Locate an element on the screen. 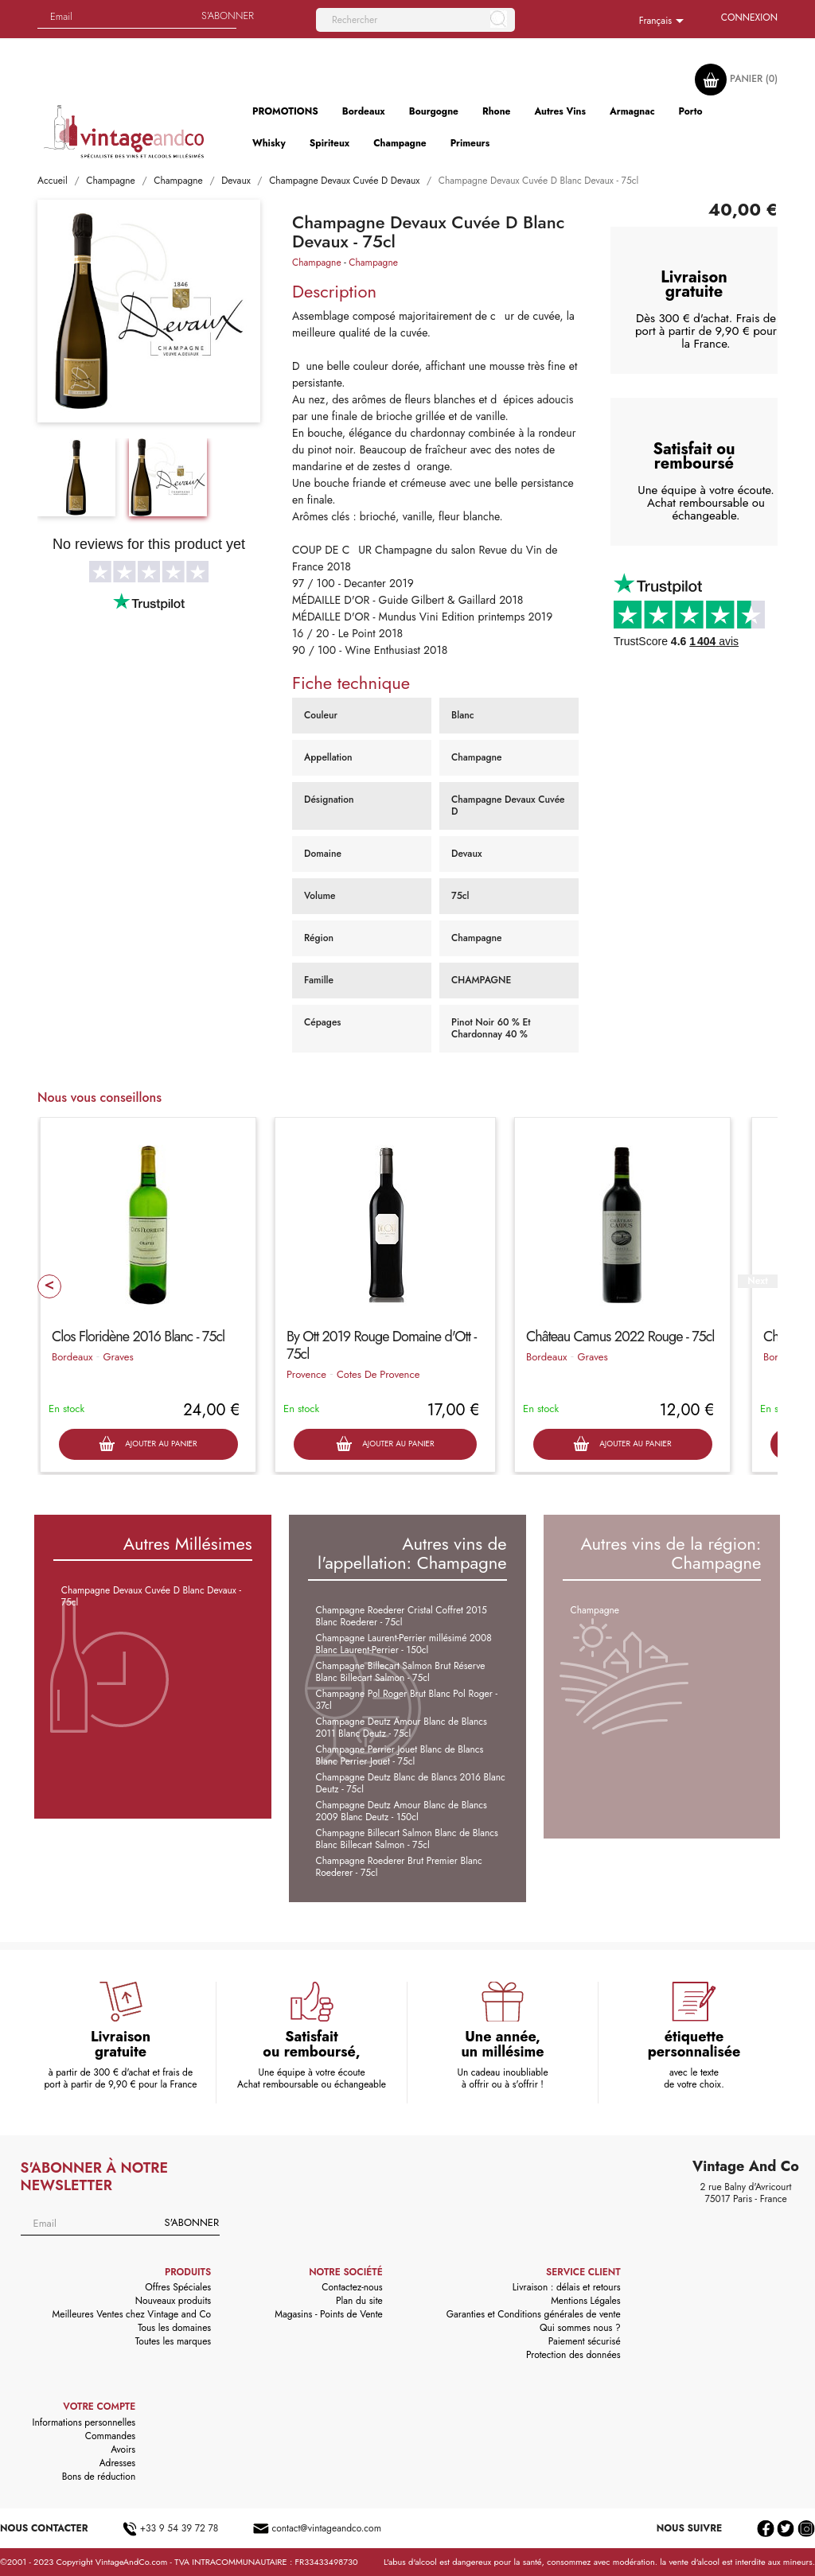 The height and width of the screenshot is (2576, 815). Plan du site is located at coordinates (359, 2301).